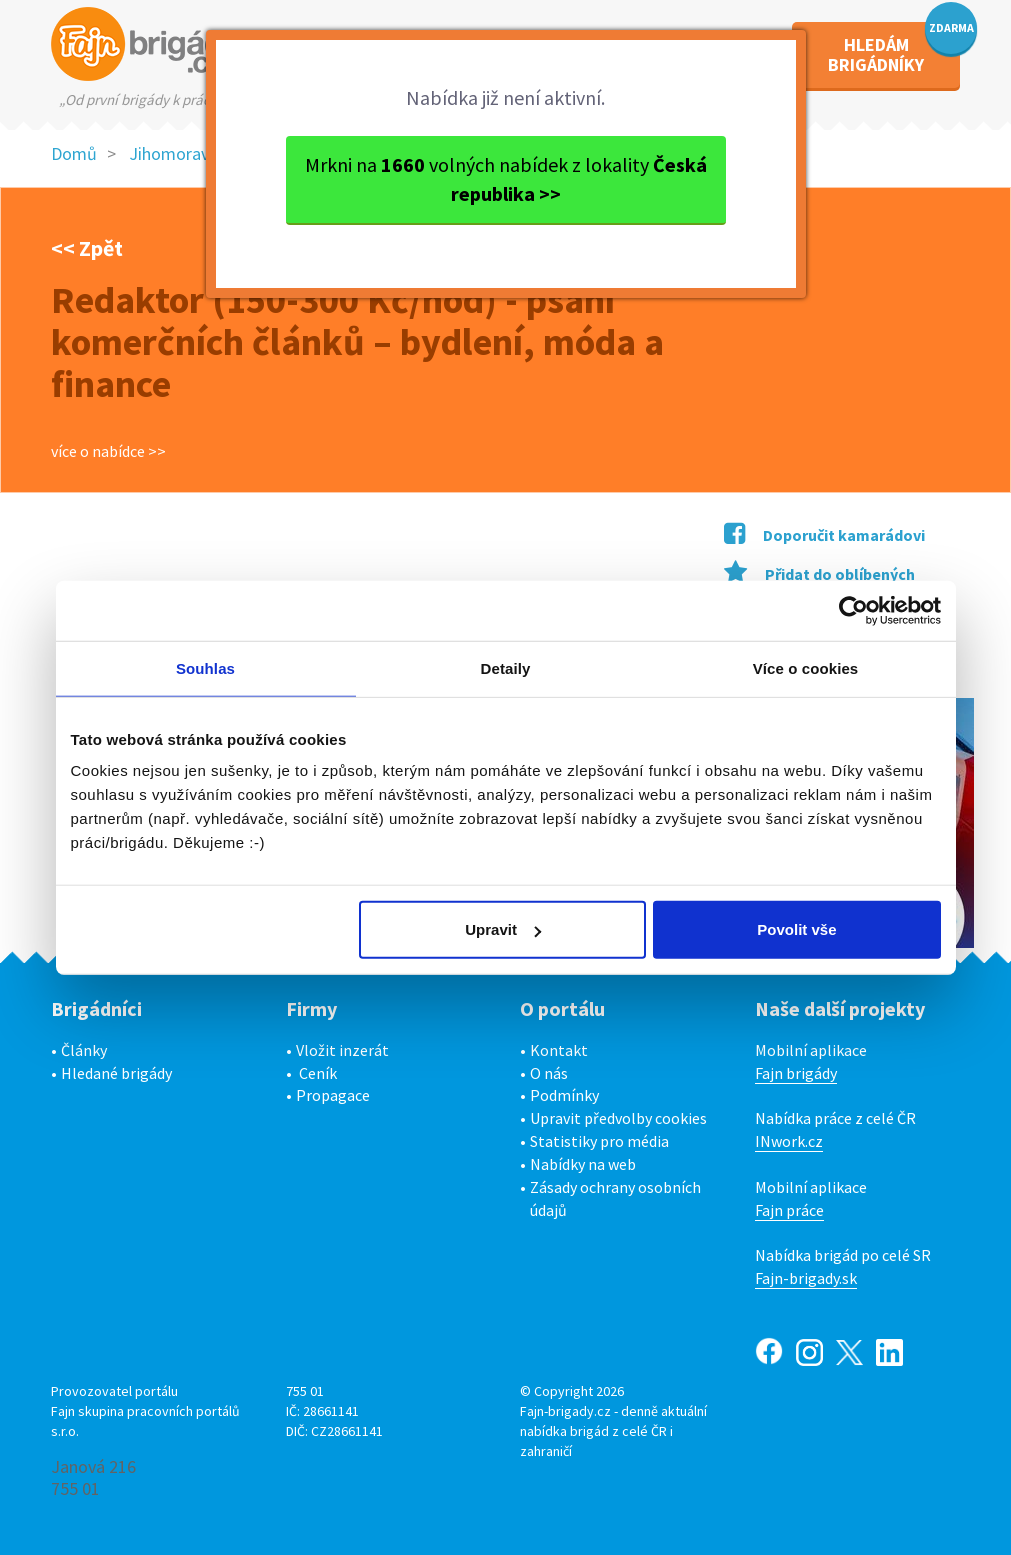 This screenshot has height=1555, width=1011. What do you see at coordinates (333, 1095) in the screenshot?
I see `Propagace` at bounding box center [333, 1095].